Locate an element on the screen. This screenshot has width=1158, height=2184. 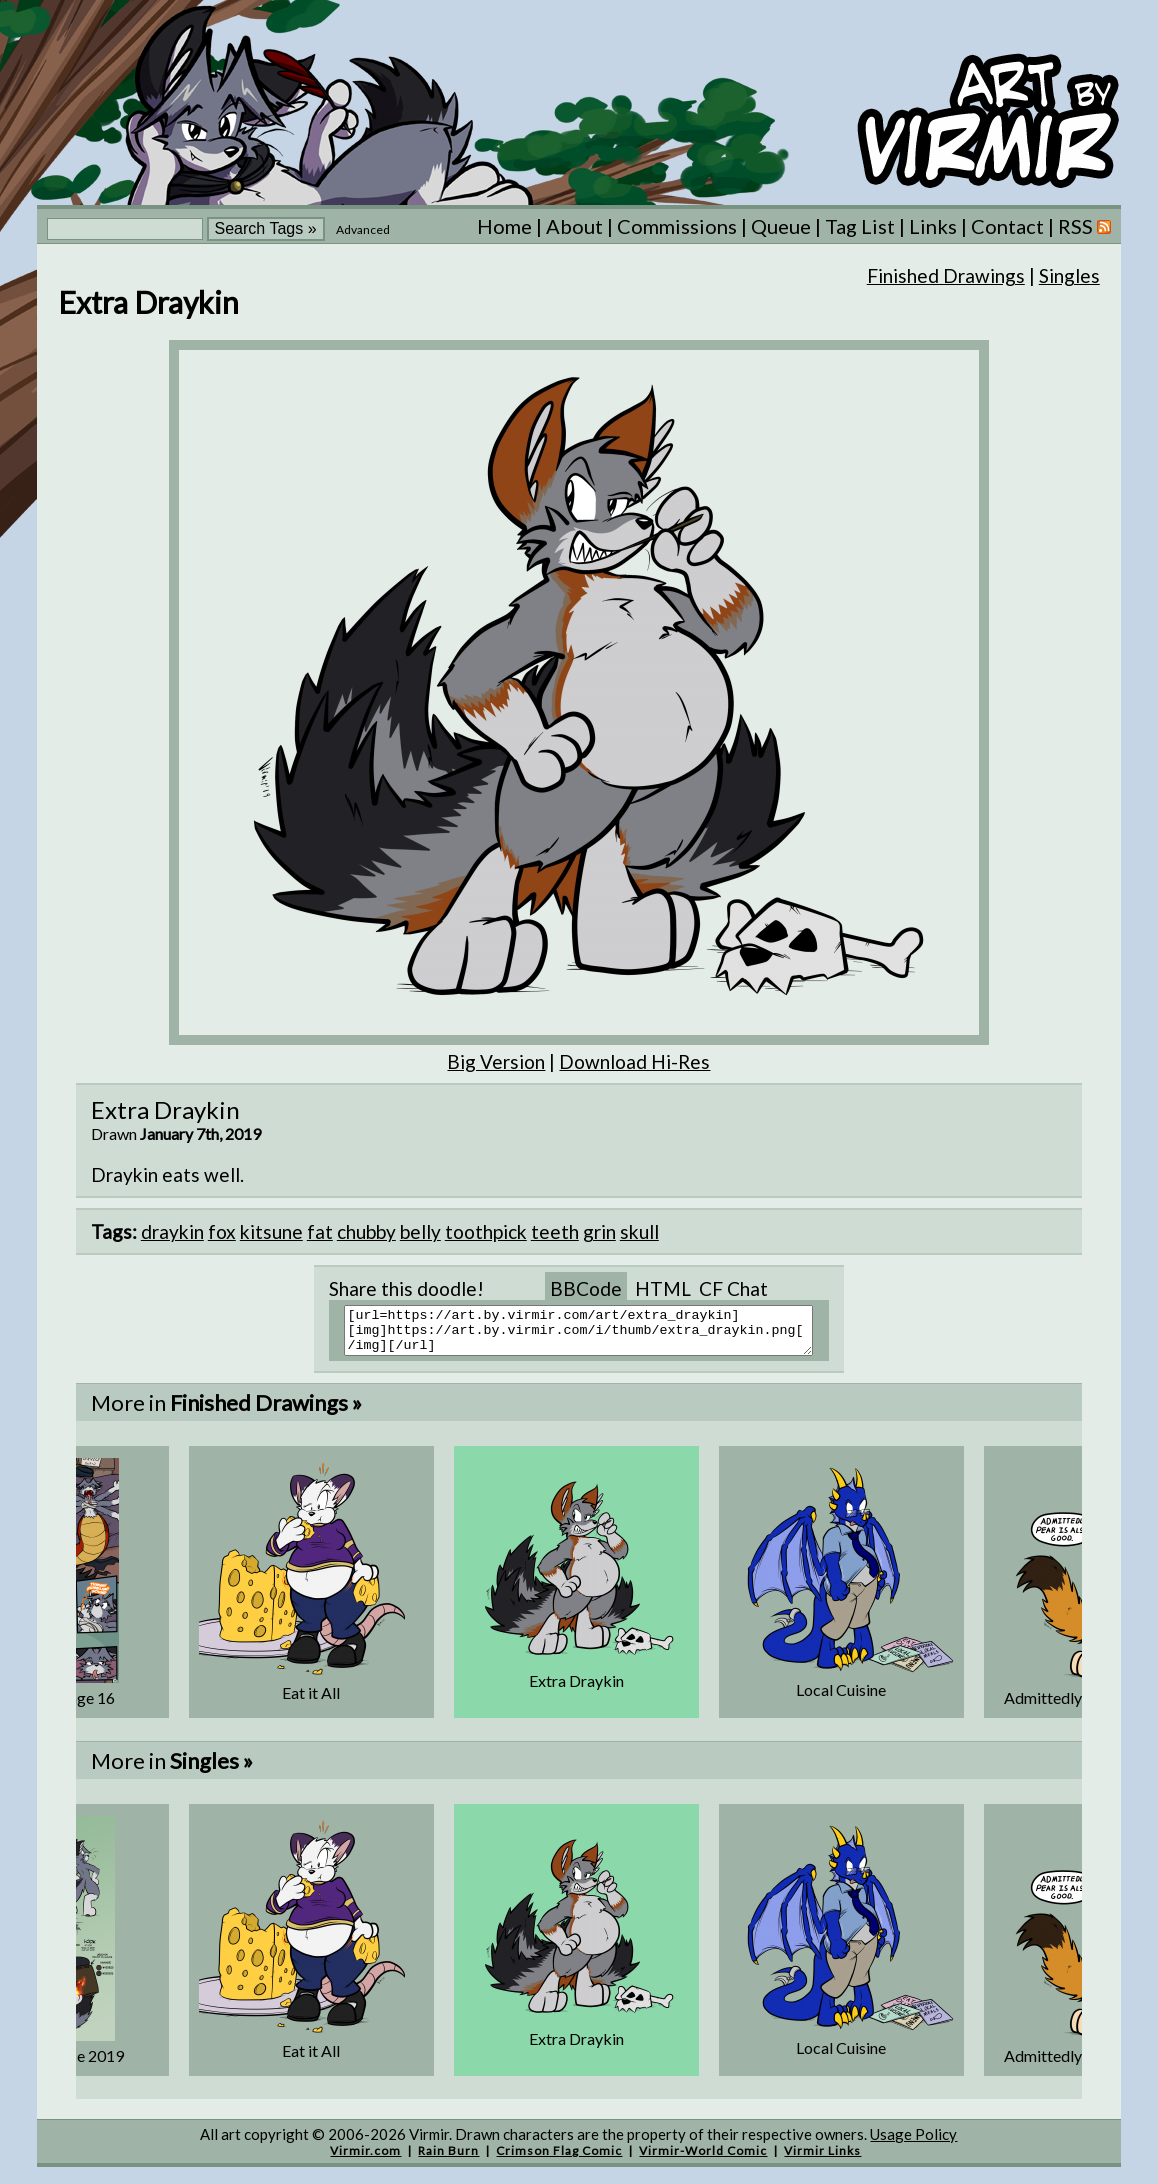
Tag List is located at coordinates (860, 226).